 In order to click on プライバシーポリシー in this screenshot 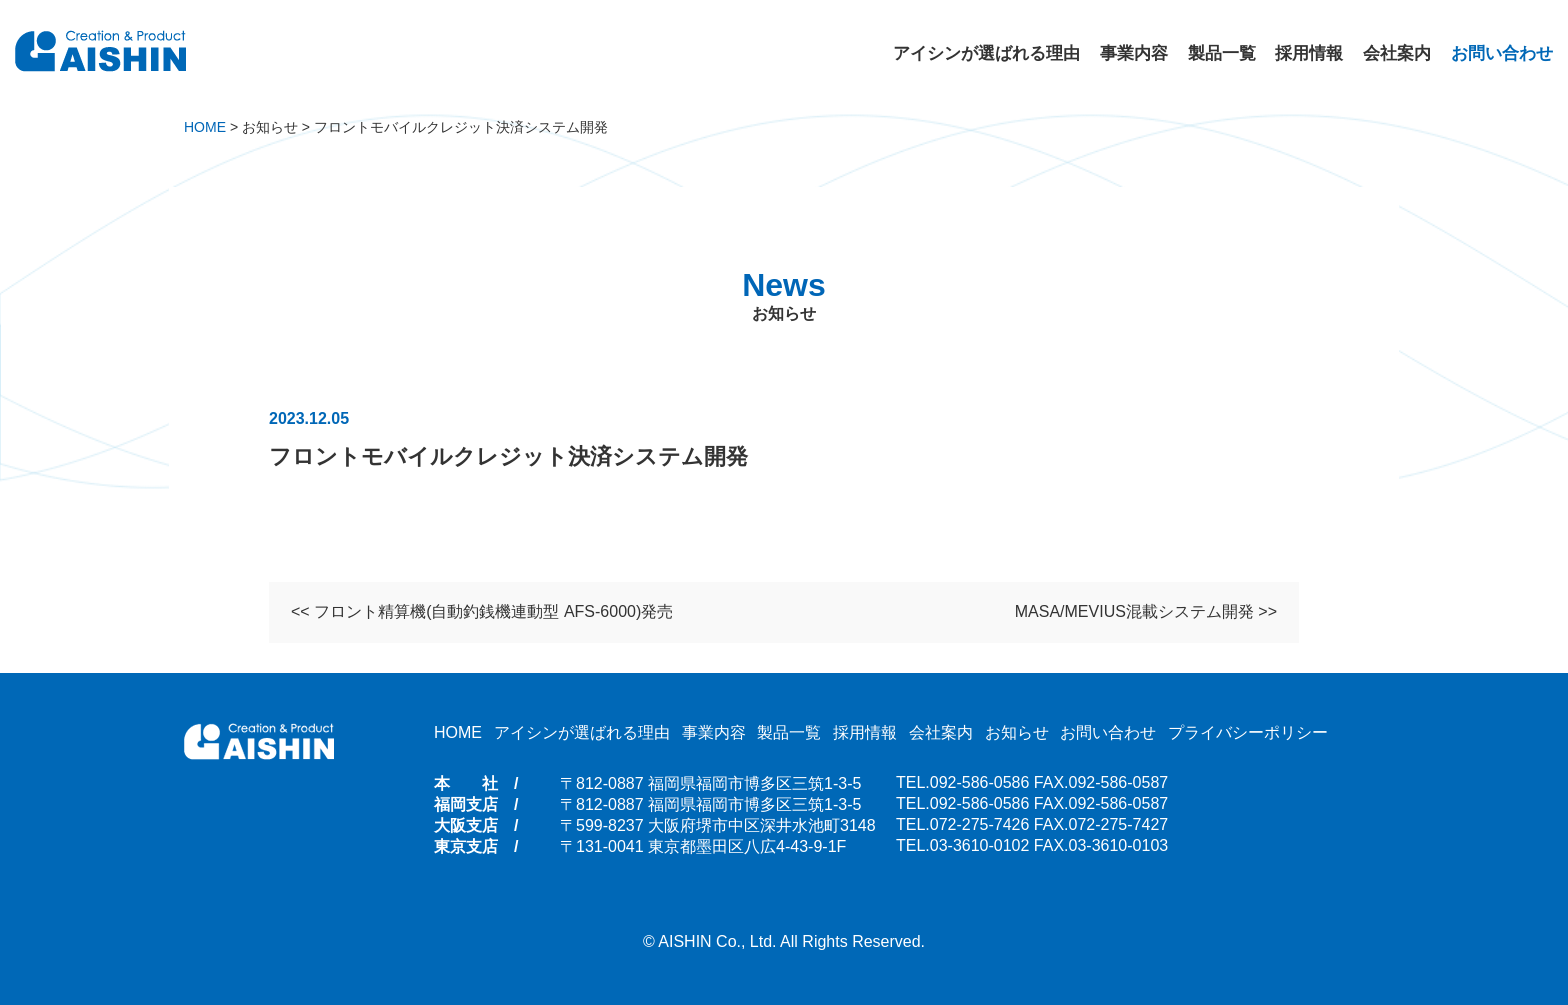, I will do `click(1248, 732)`.